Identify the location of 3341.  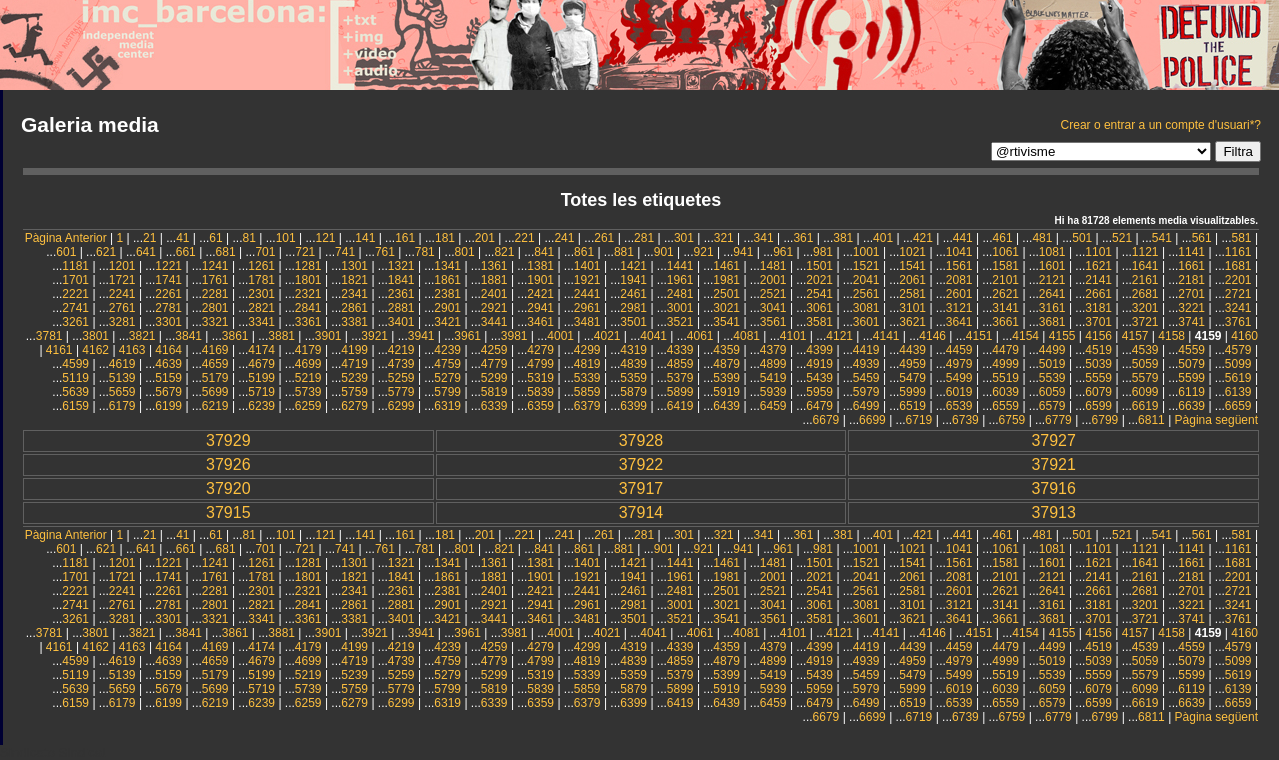
(261, 322).